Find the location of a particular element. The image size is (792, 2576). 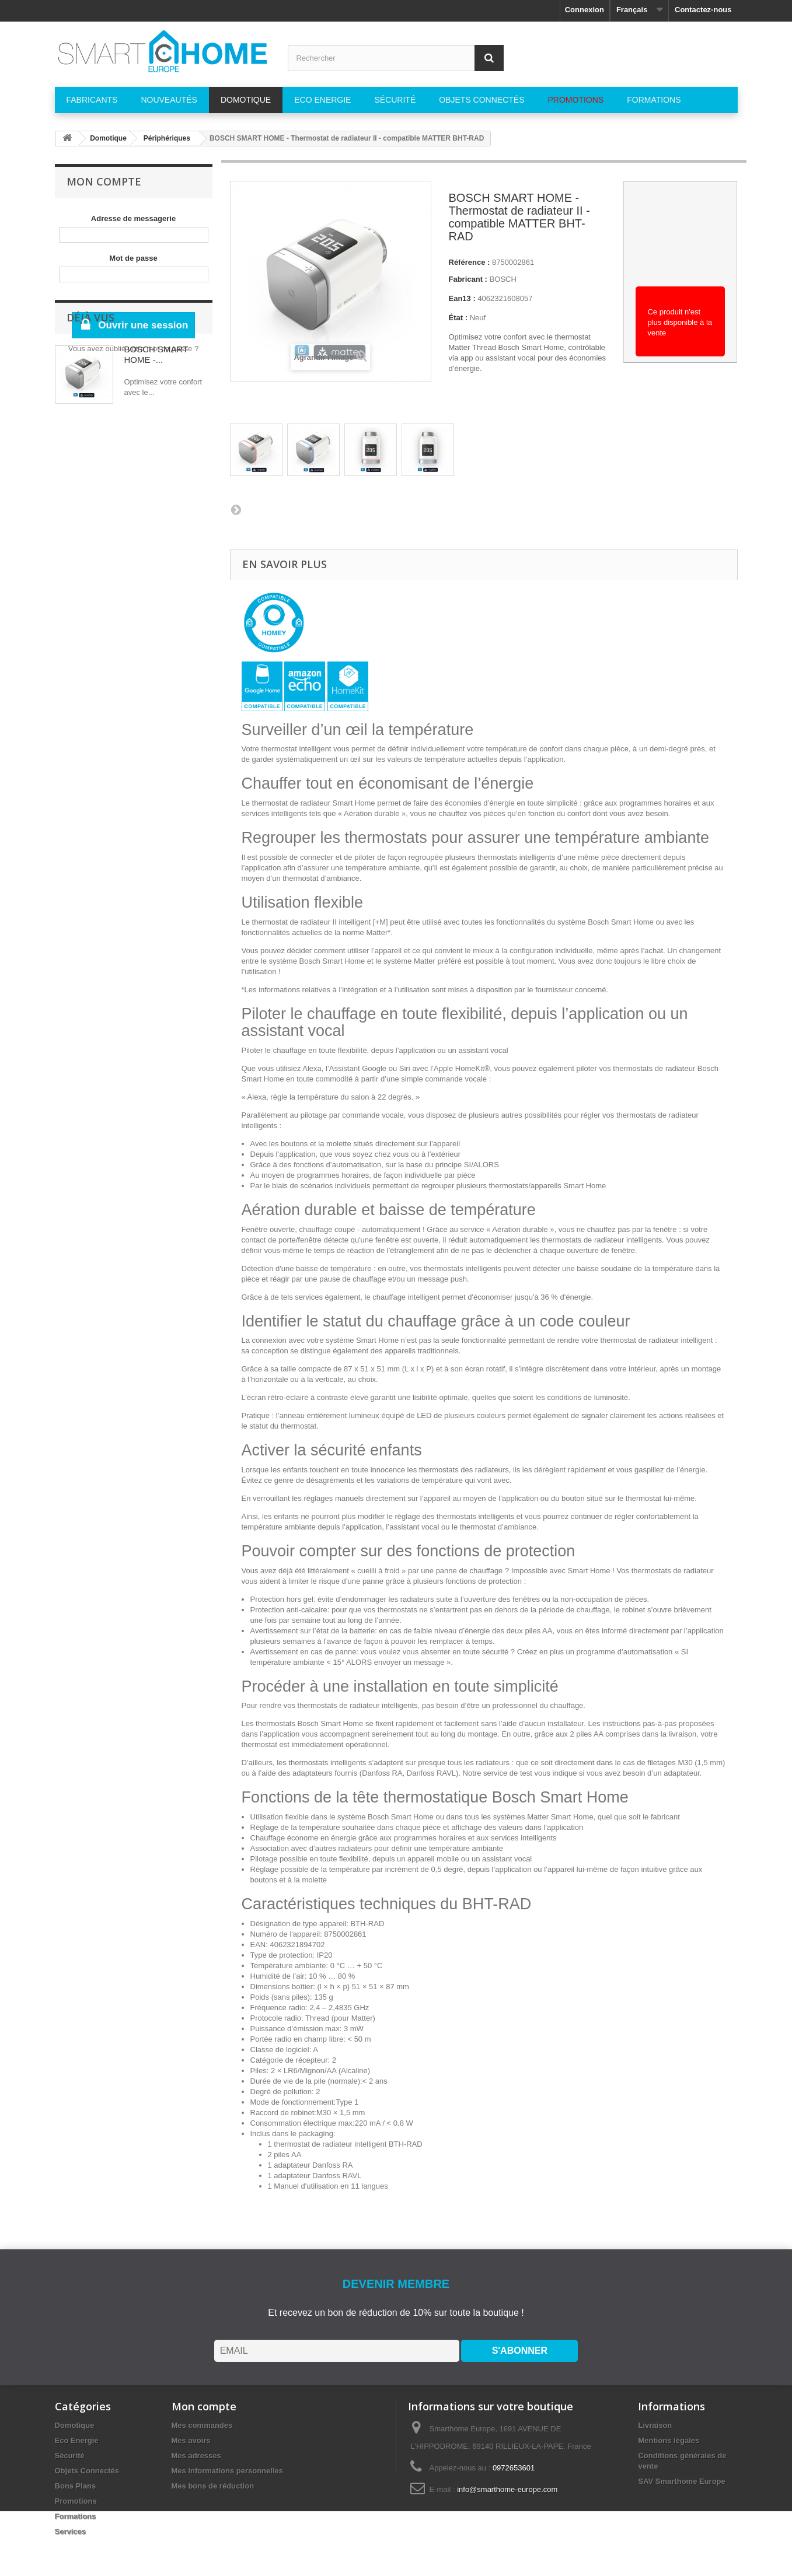

SAV Smarthome Europe is located at coordinates (681, 2481).